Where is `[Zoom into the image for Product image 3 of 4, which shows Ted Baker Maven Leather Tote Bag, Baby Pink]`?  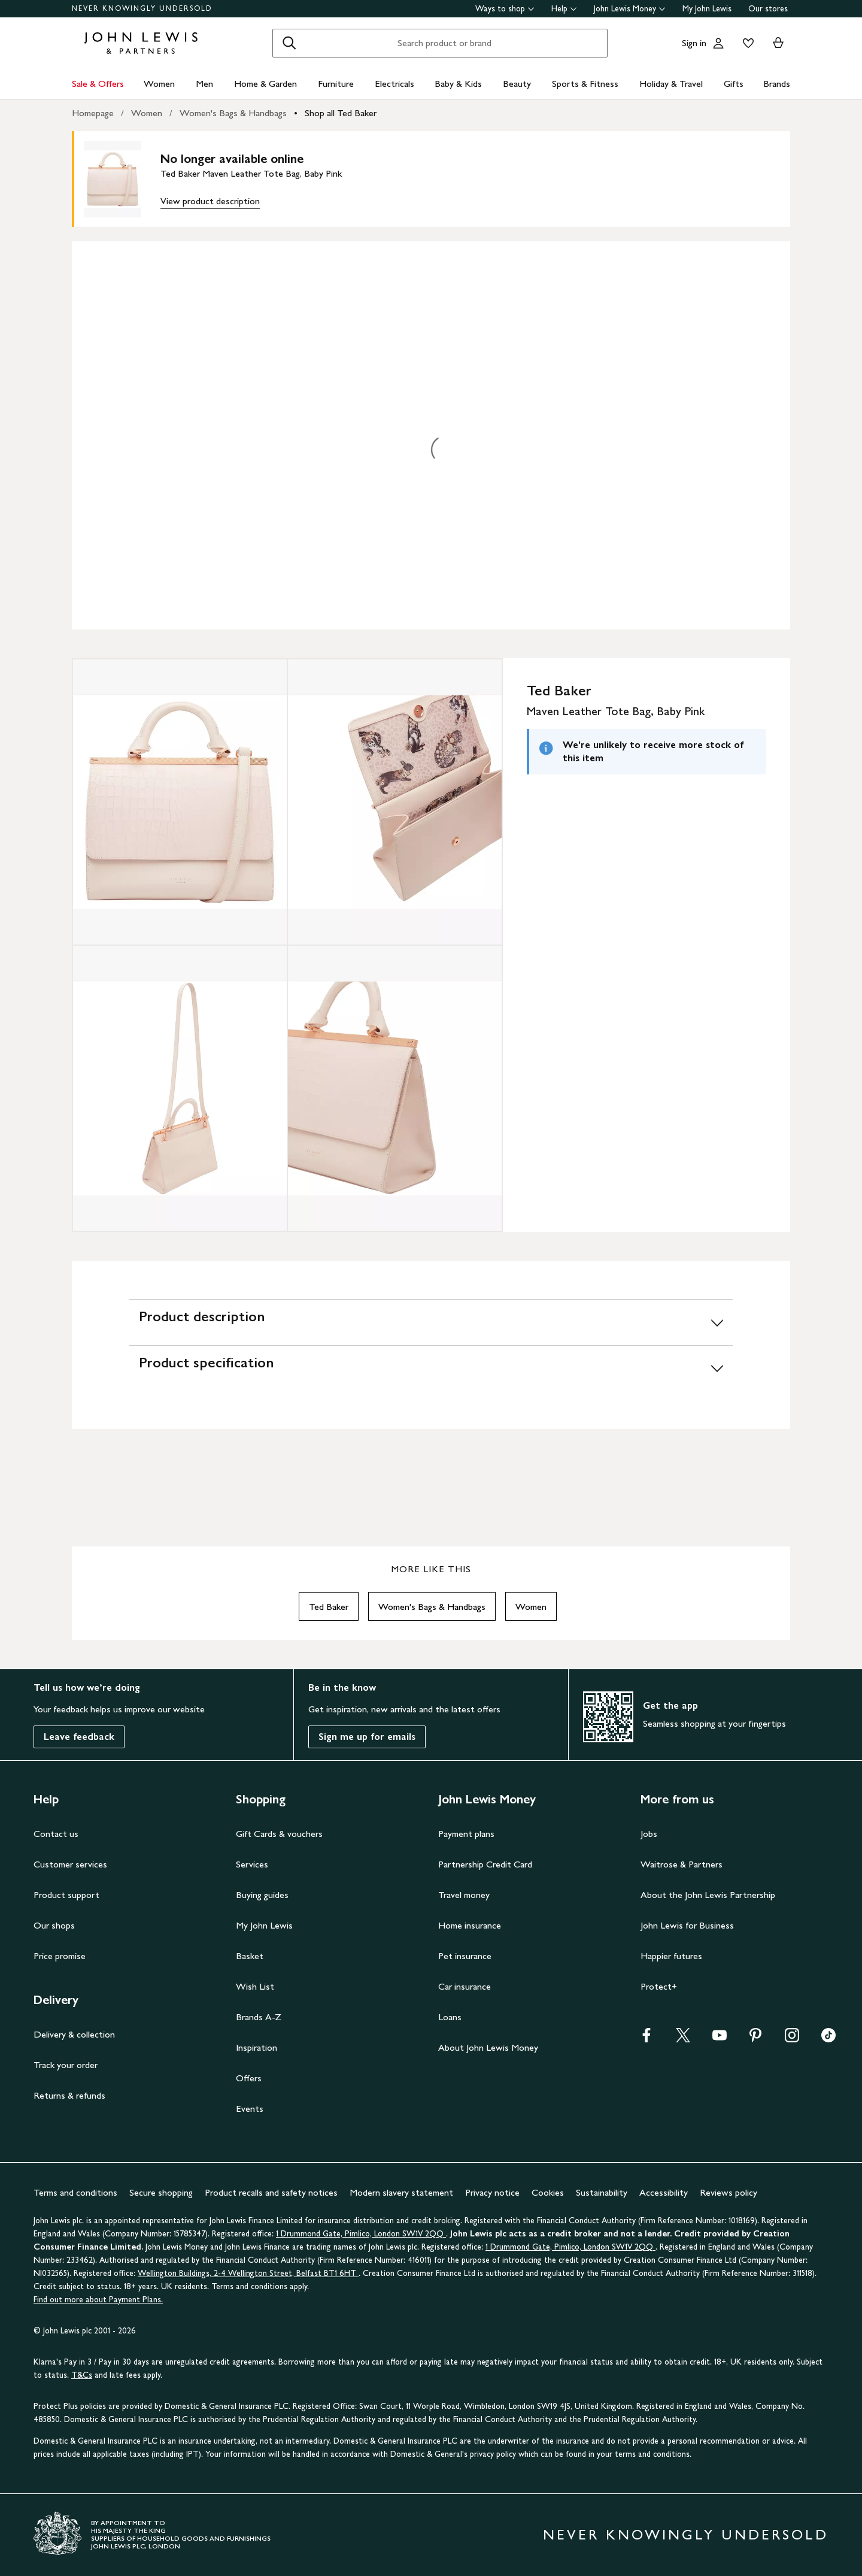 [Zoom into the image for Product image 3 of 4, which shows Ted Baker Maven Leather Tote Bag, Baby Pink] is located at coordinates (180, 1088).